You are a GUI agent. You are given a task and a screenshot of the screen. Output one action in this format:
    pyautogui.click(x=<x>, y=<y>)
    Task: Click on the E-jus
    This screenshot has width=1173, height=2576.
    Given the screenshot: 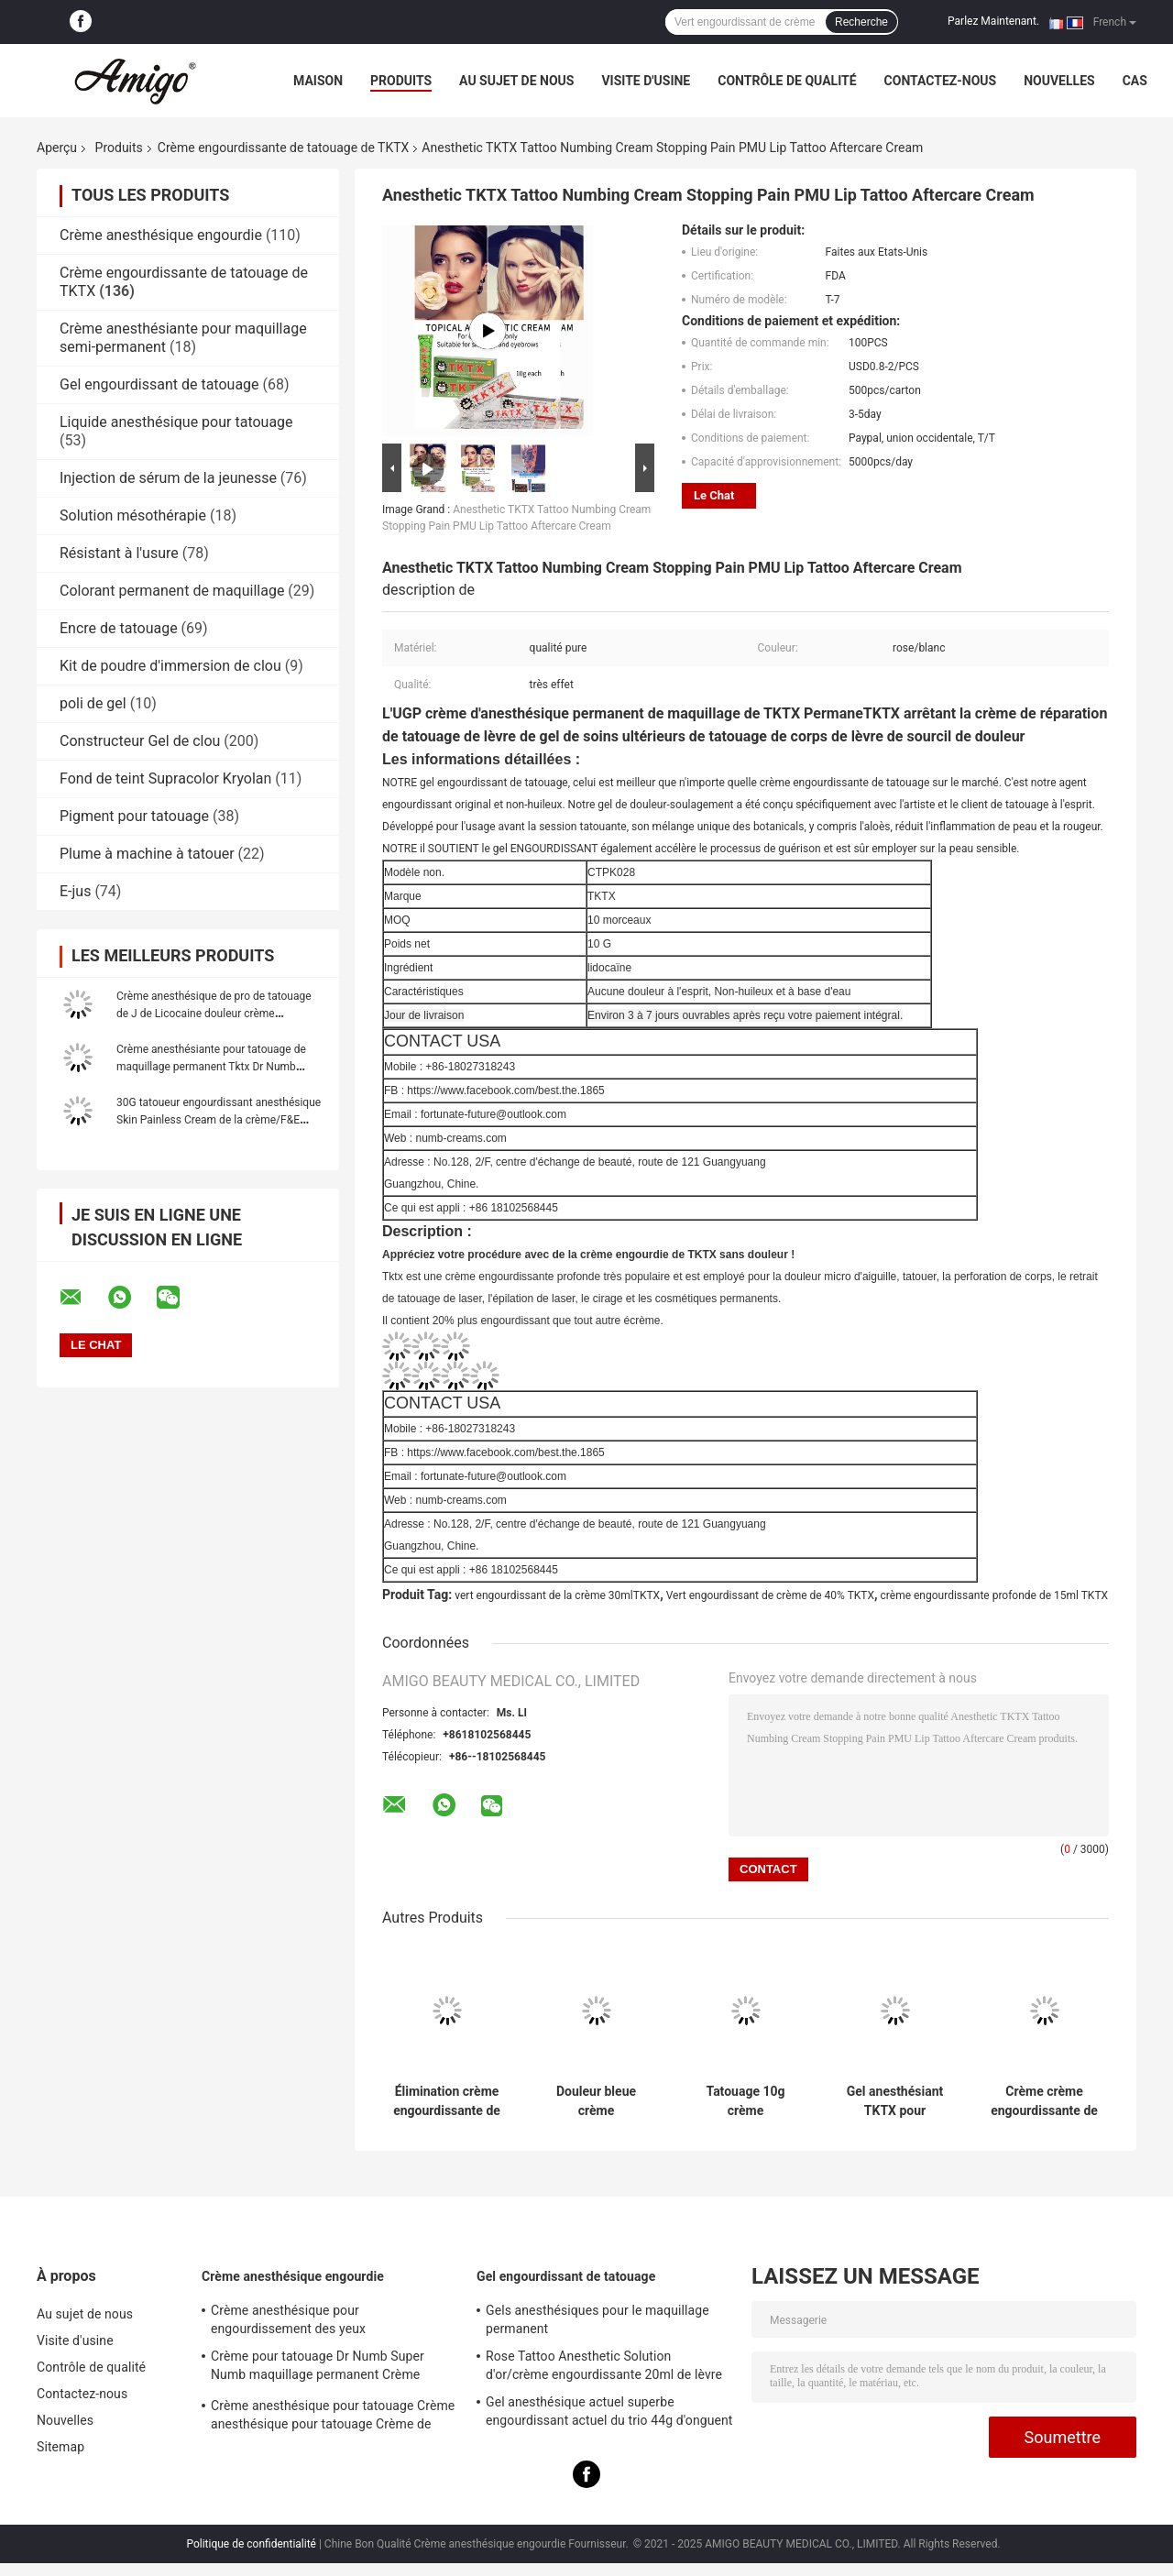 What is the action you would take?
    pyautogui.click(x=75, y=891)
    